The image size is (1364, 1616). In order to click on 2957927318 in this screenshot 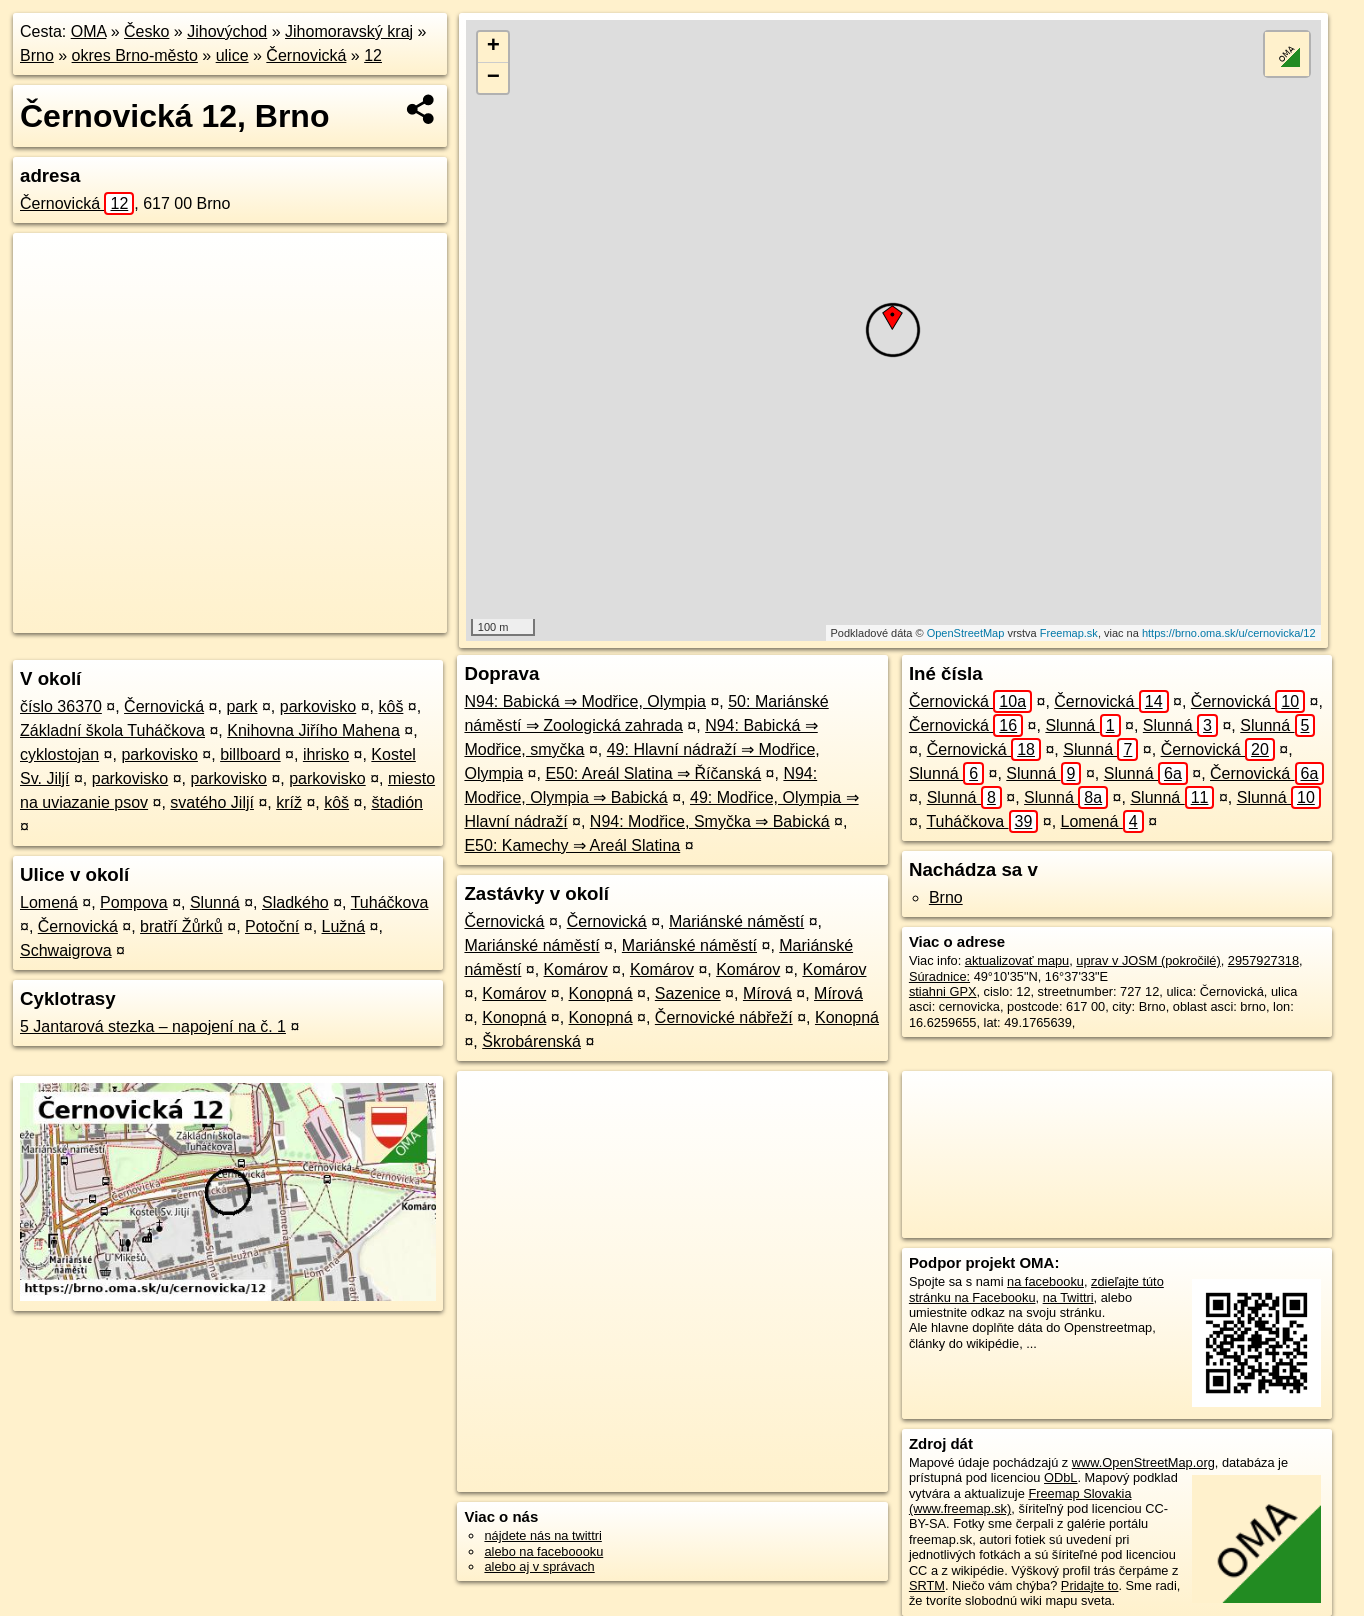, I will do `click(1263, 960)`.